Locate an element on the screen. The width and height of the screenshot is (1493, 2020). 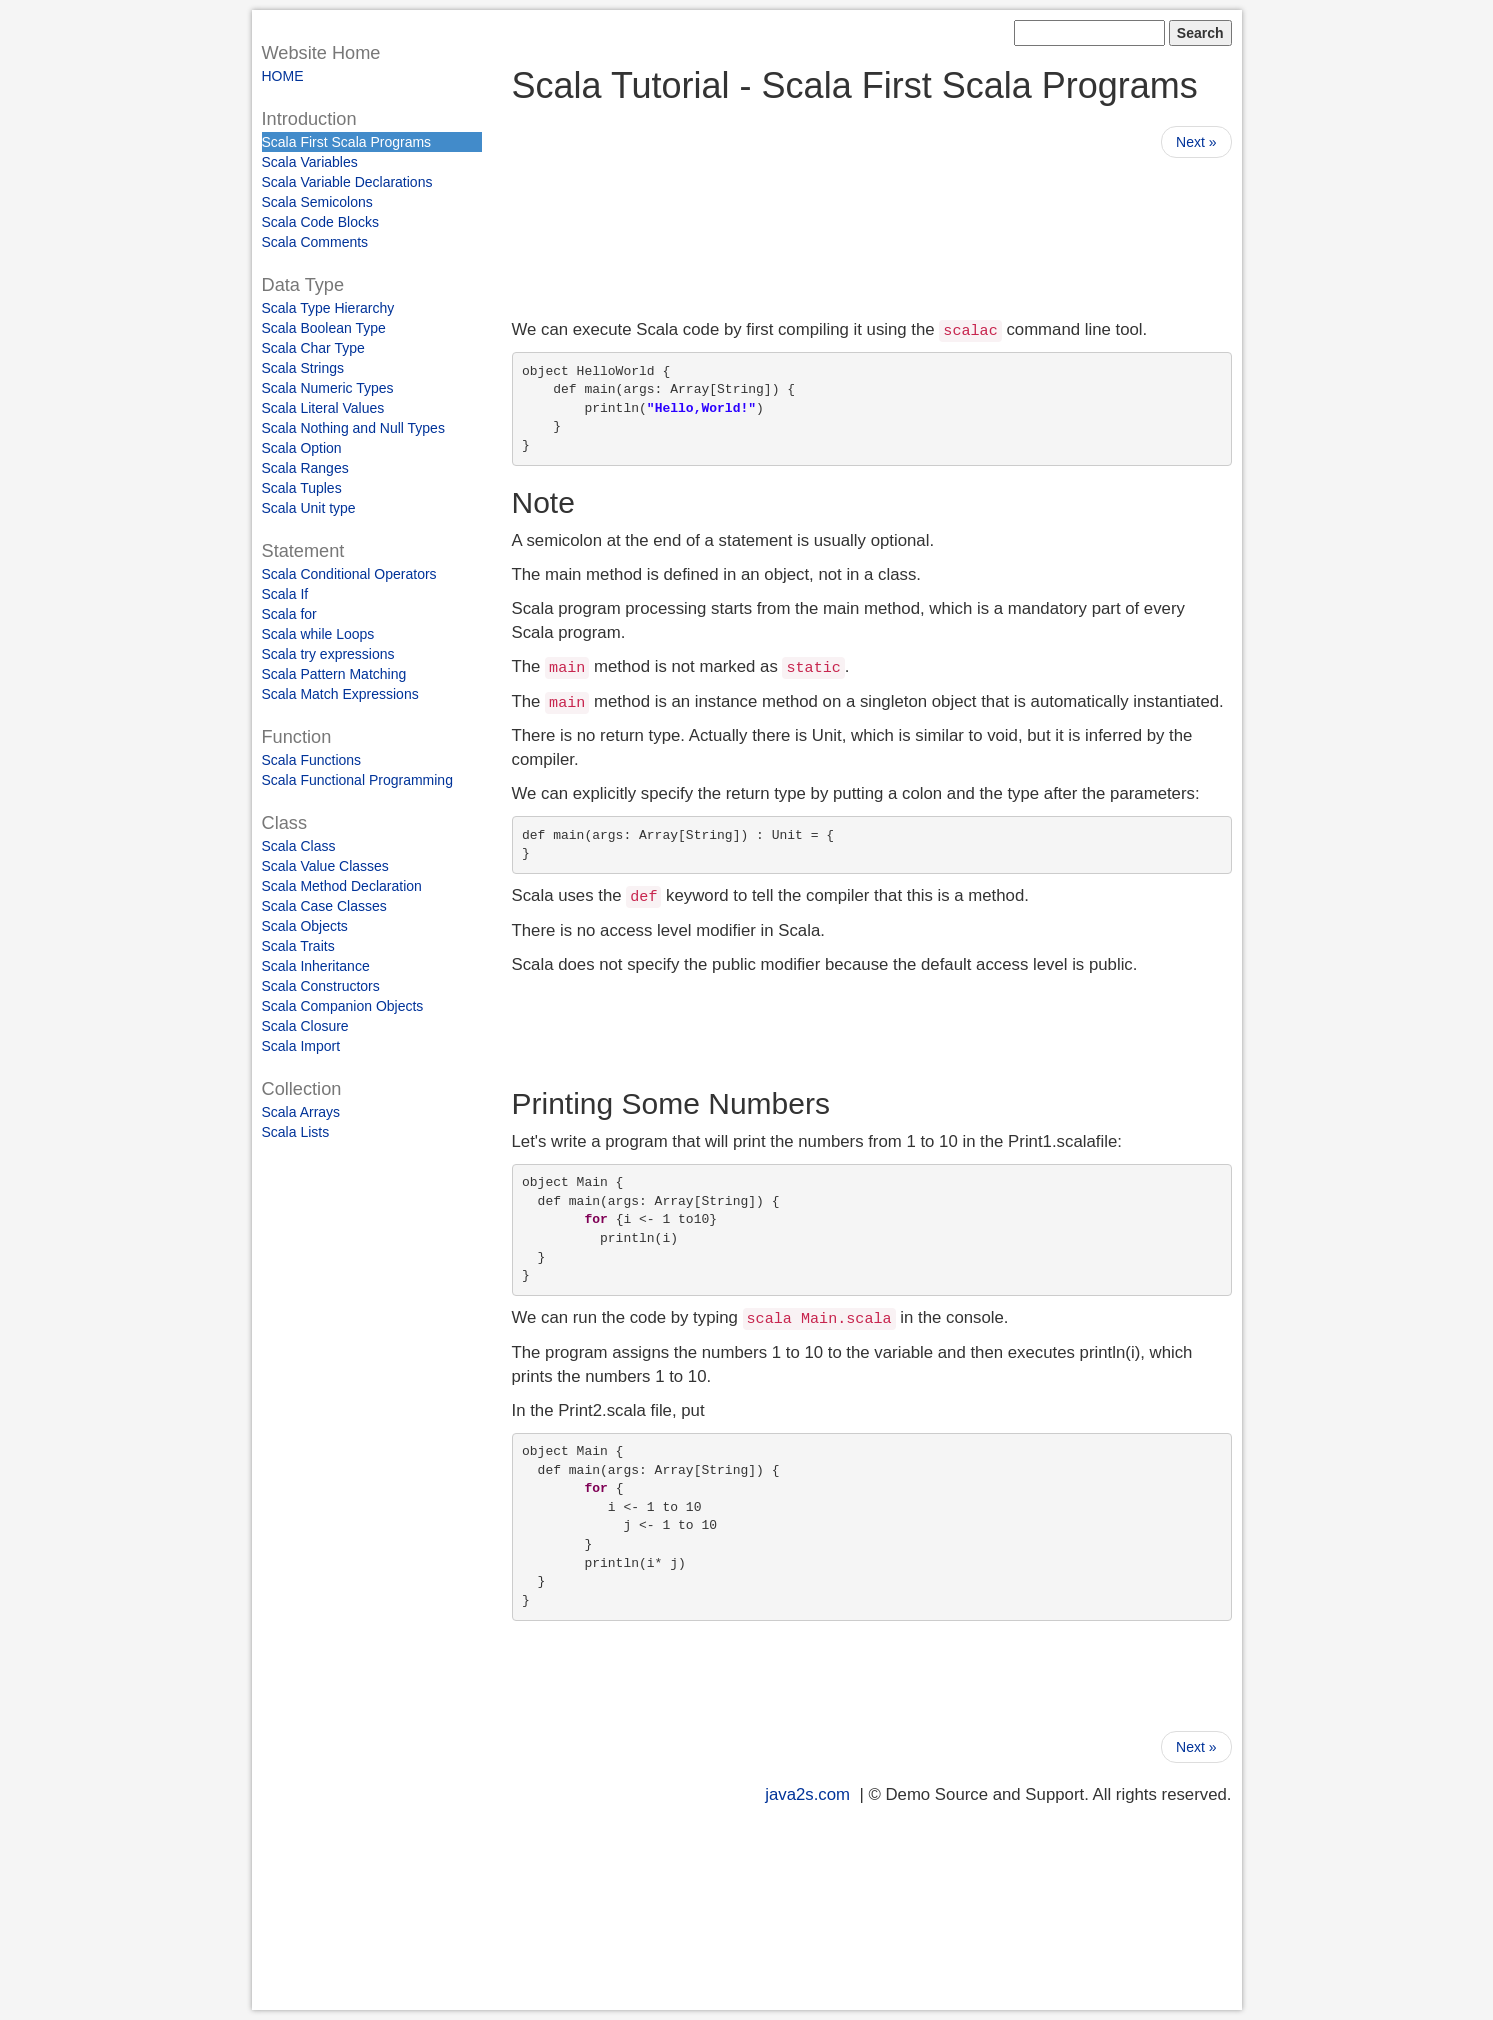
Scala Pattern Matching is located at coordinates (334, 674).